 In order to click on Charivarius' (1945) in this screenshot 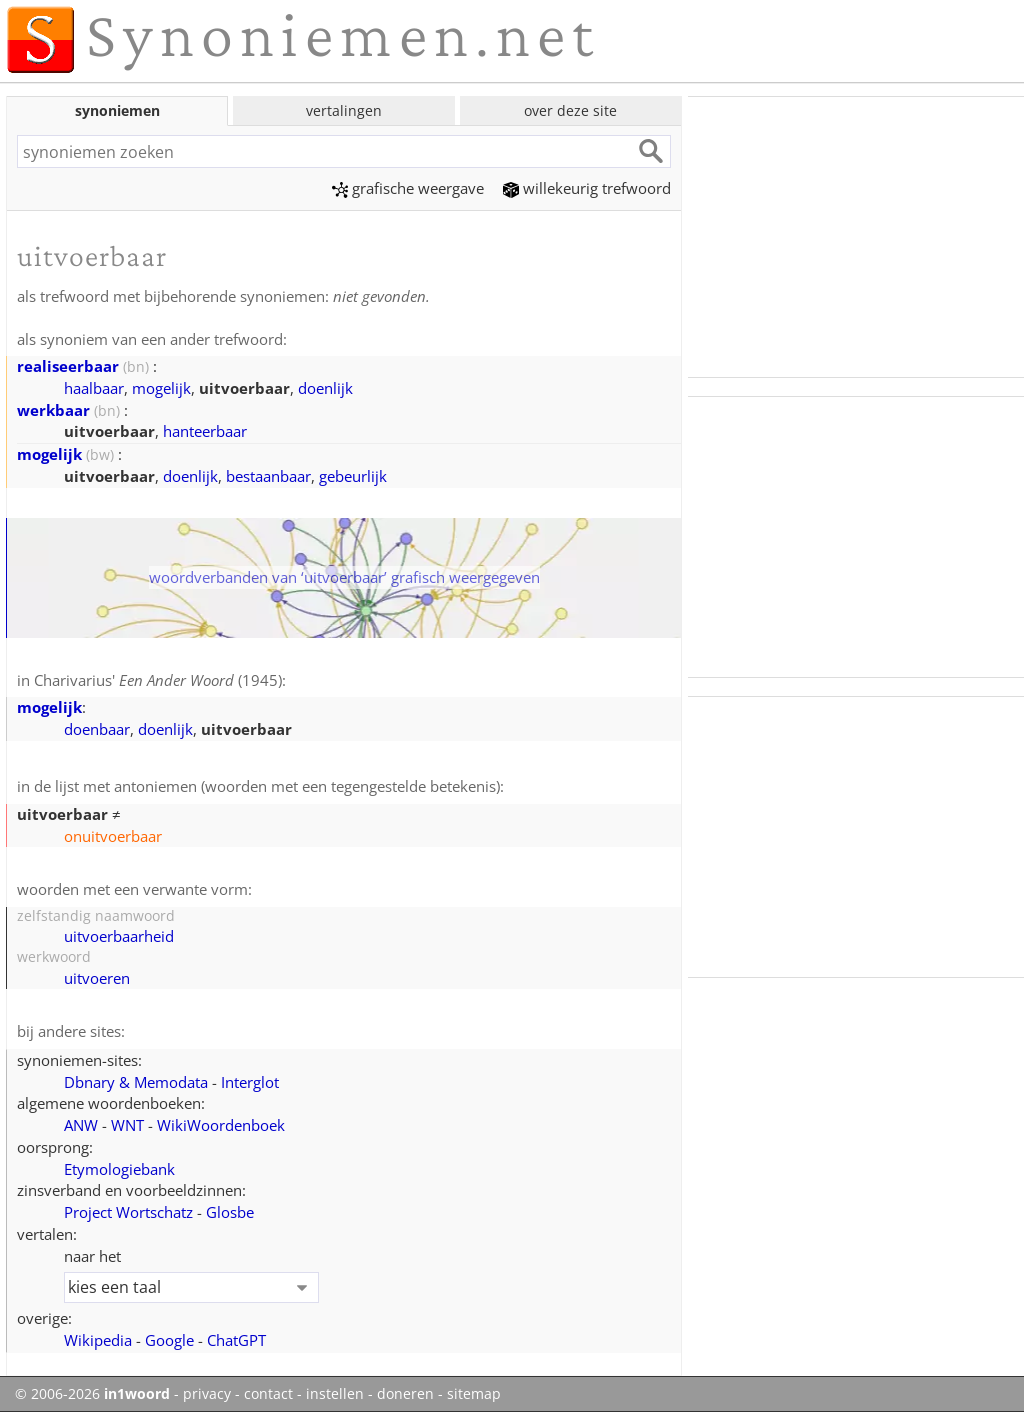, I will do `click(158, 680)`.